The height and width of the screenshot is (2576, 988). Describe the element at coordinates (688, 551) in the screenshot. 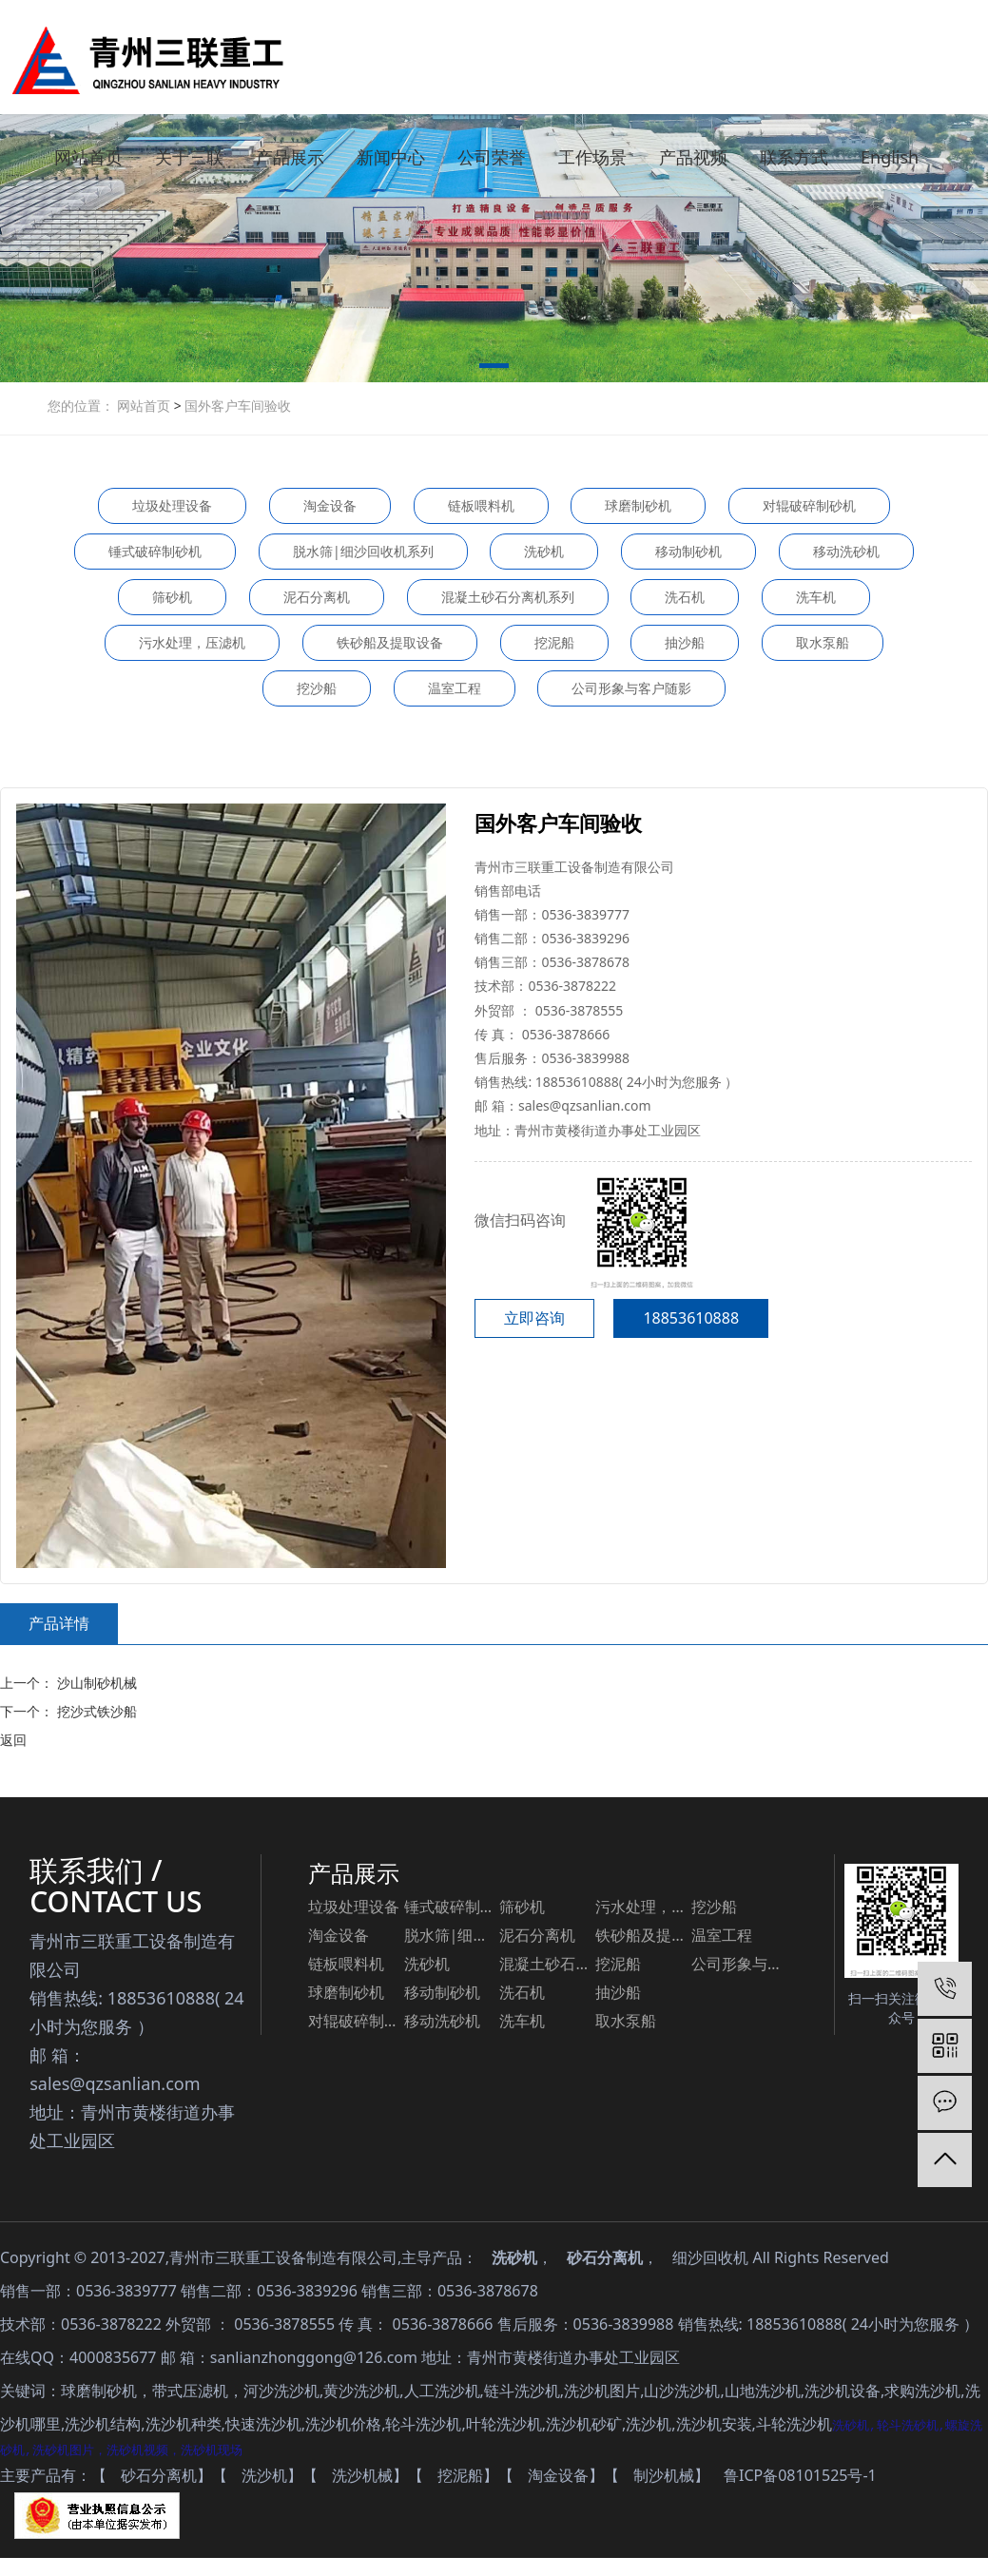

I see `移动制砂机` at that location.